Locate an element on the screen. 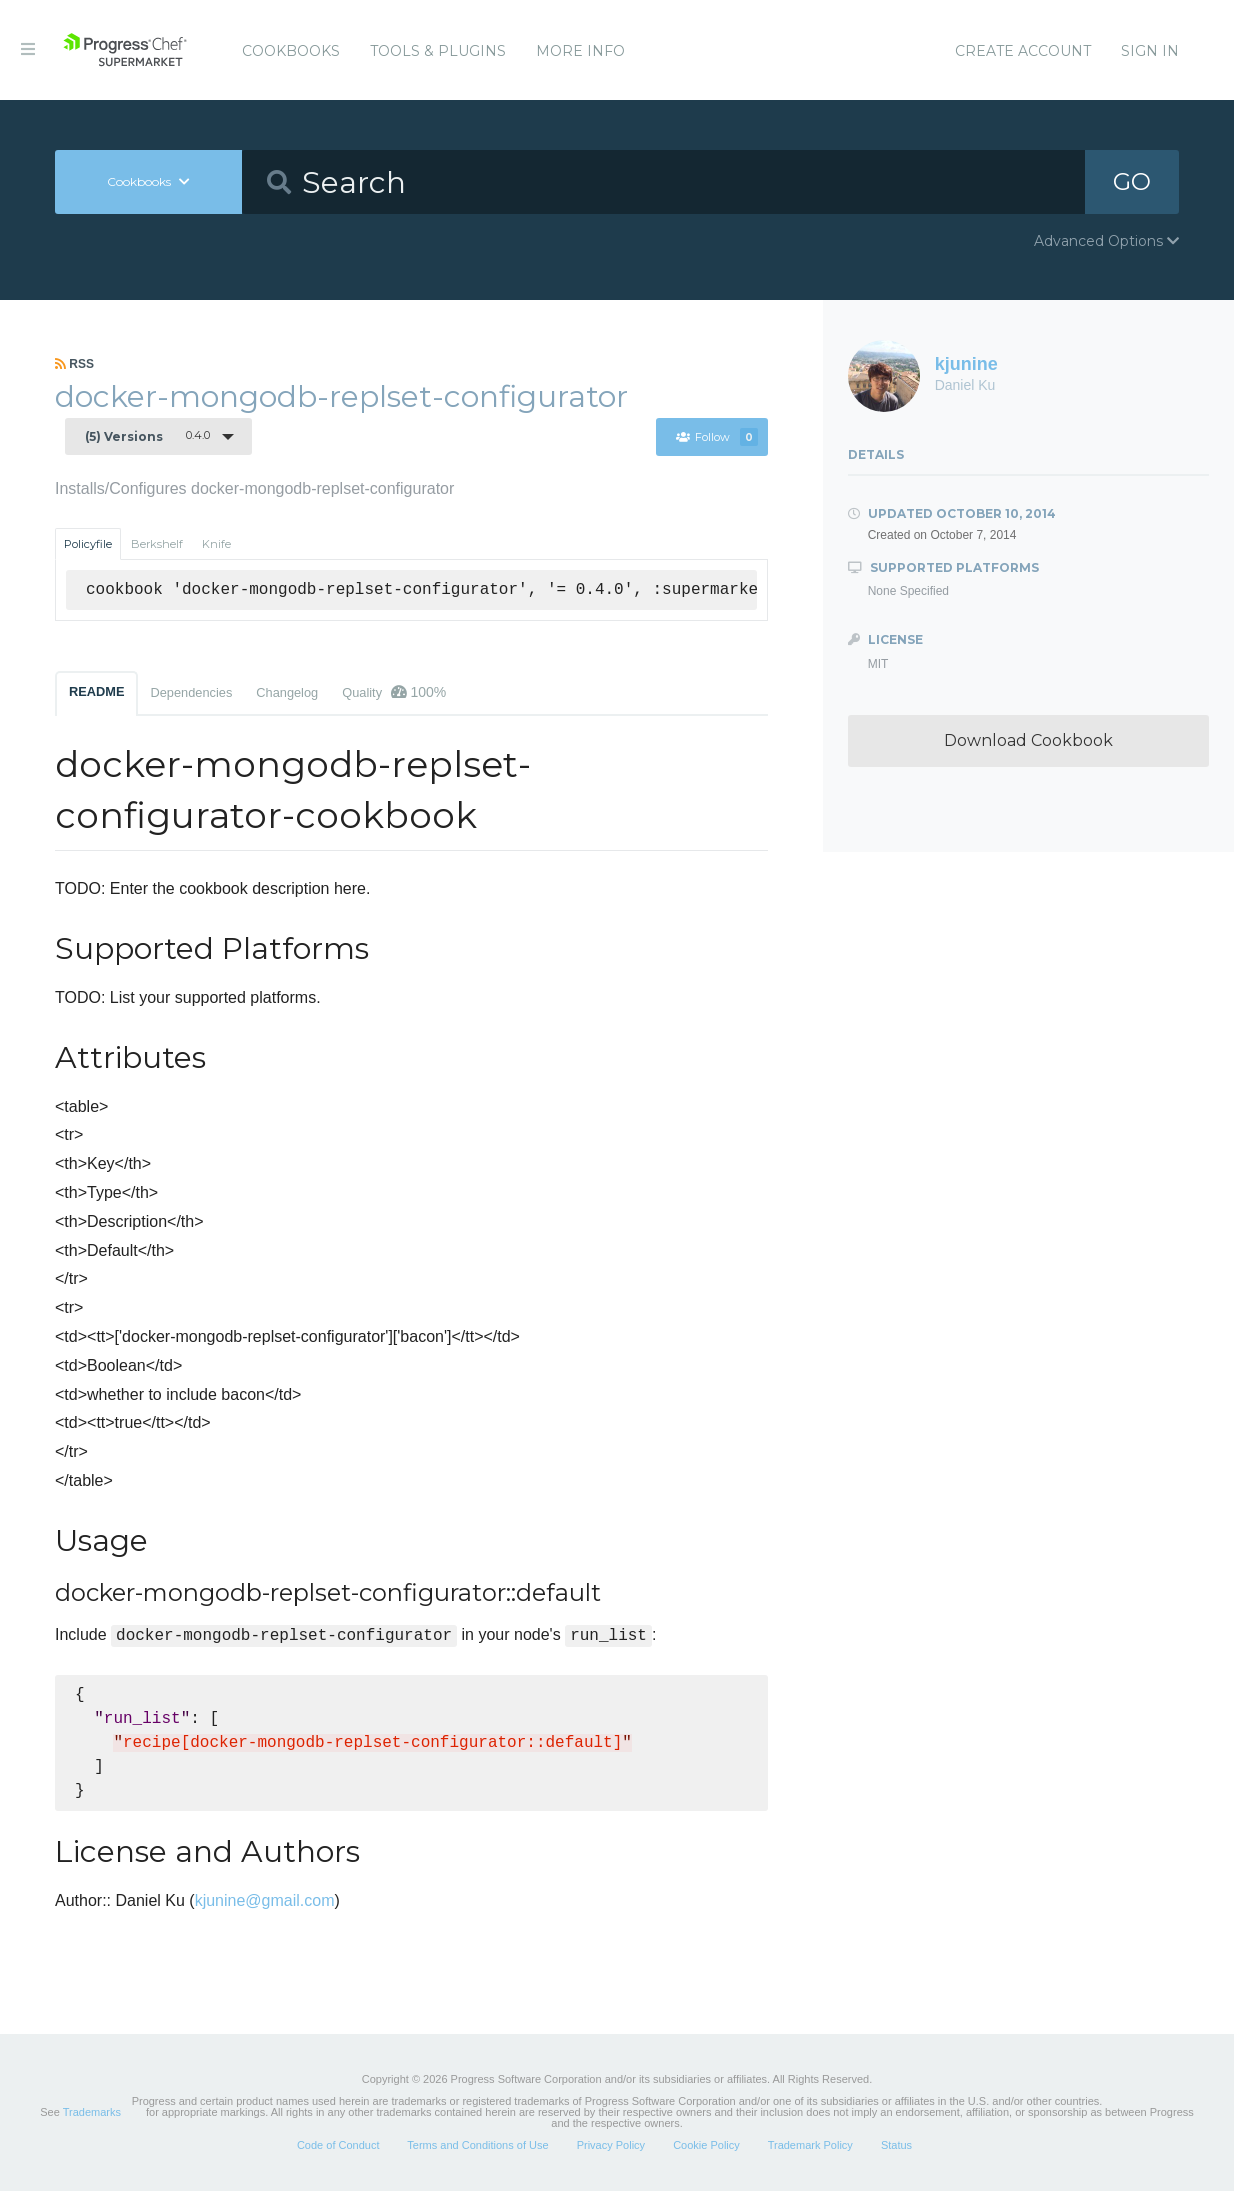 This screenshot has width=1234, height=2191. Dependencies is located at coordinates (191, 692).